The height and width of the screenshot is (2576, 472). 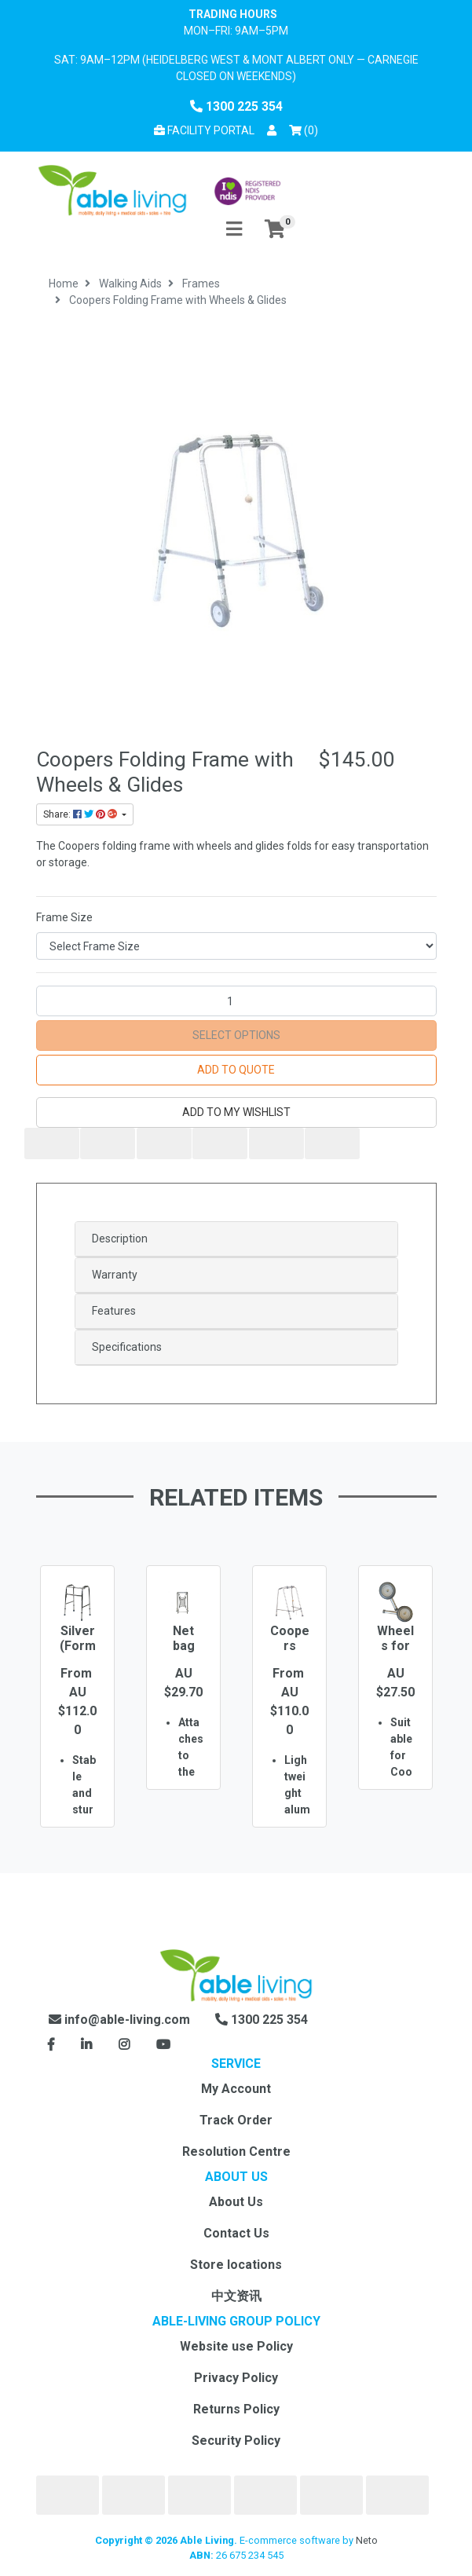 I want to click on [Shopping cart], so click(x=274, y=229).